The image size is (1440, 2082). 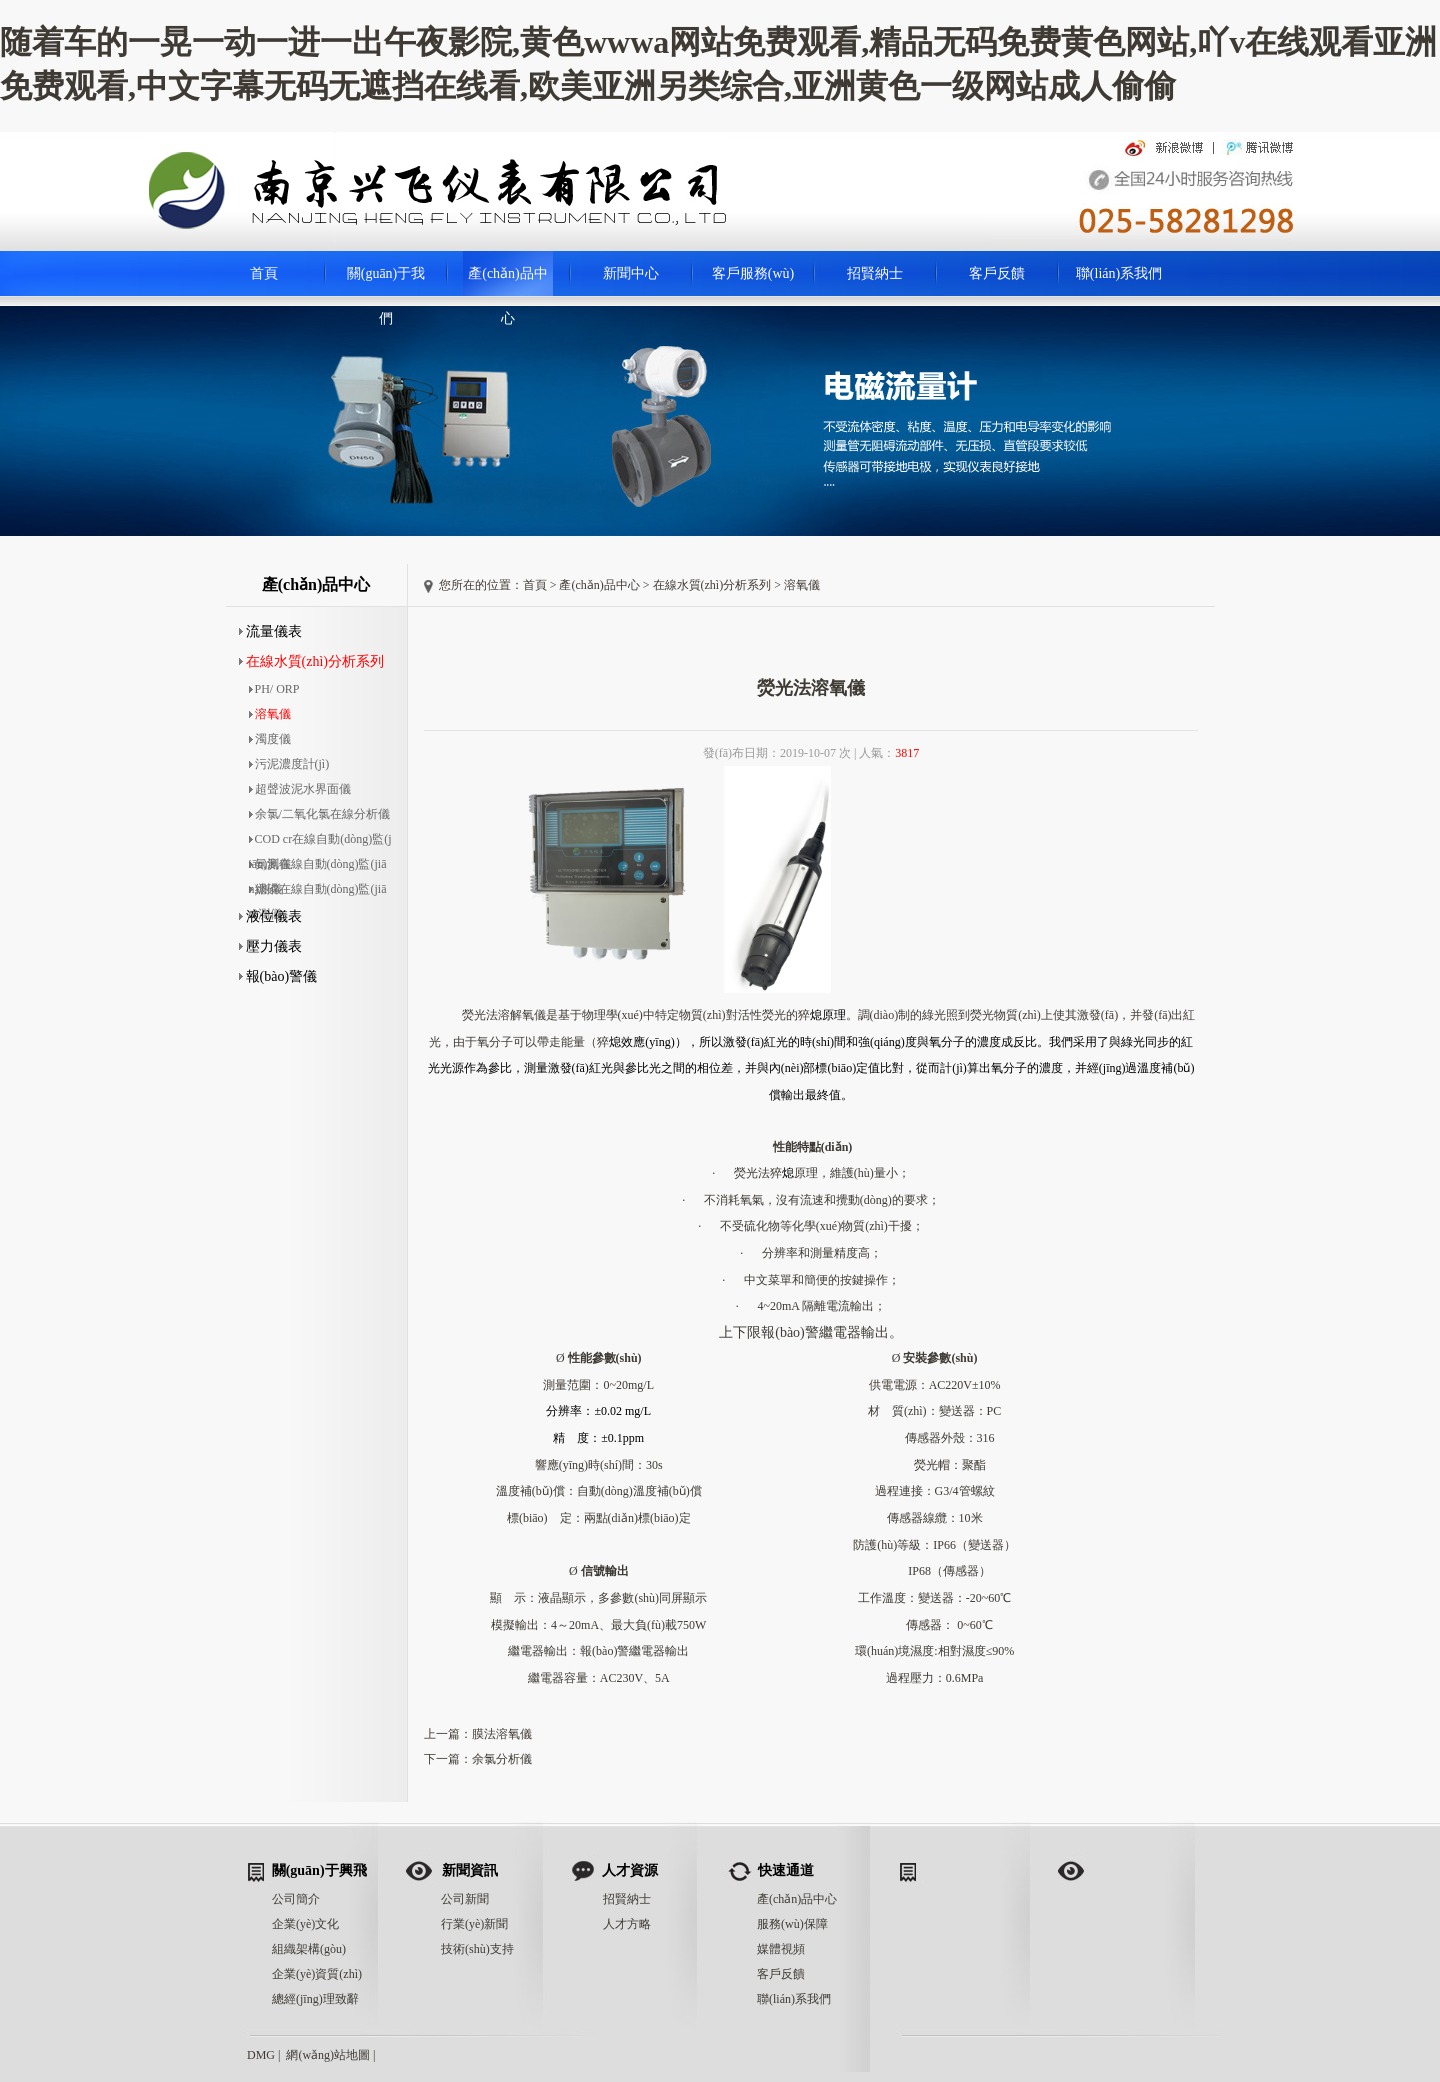 What do you see at coordinates (320, 842) in the screenshot?
I see `COD cr在線自動(dòng)監(jiān)測儀` at bounding box center [320, 842].